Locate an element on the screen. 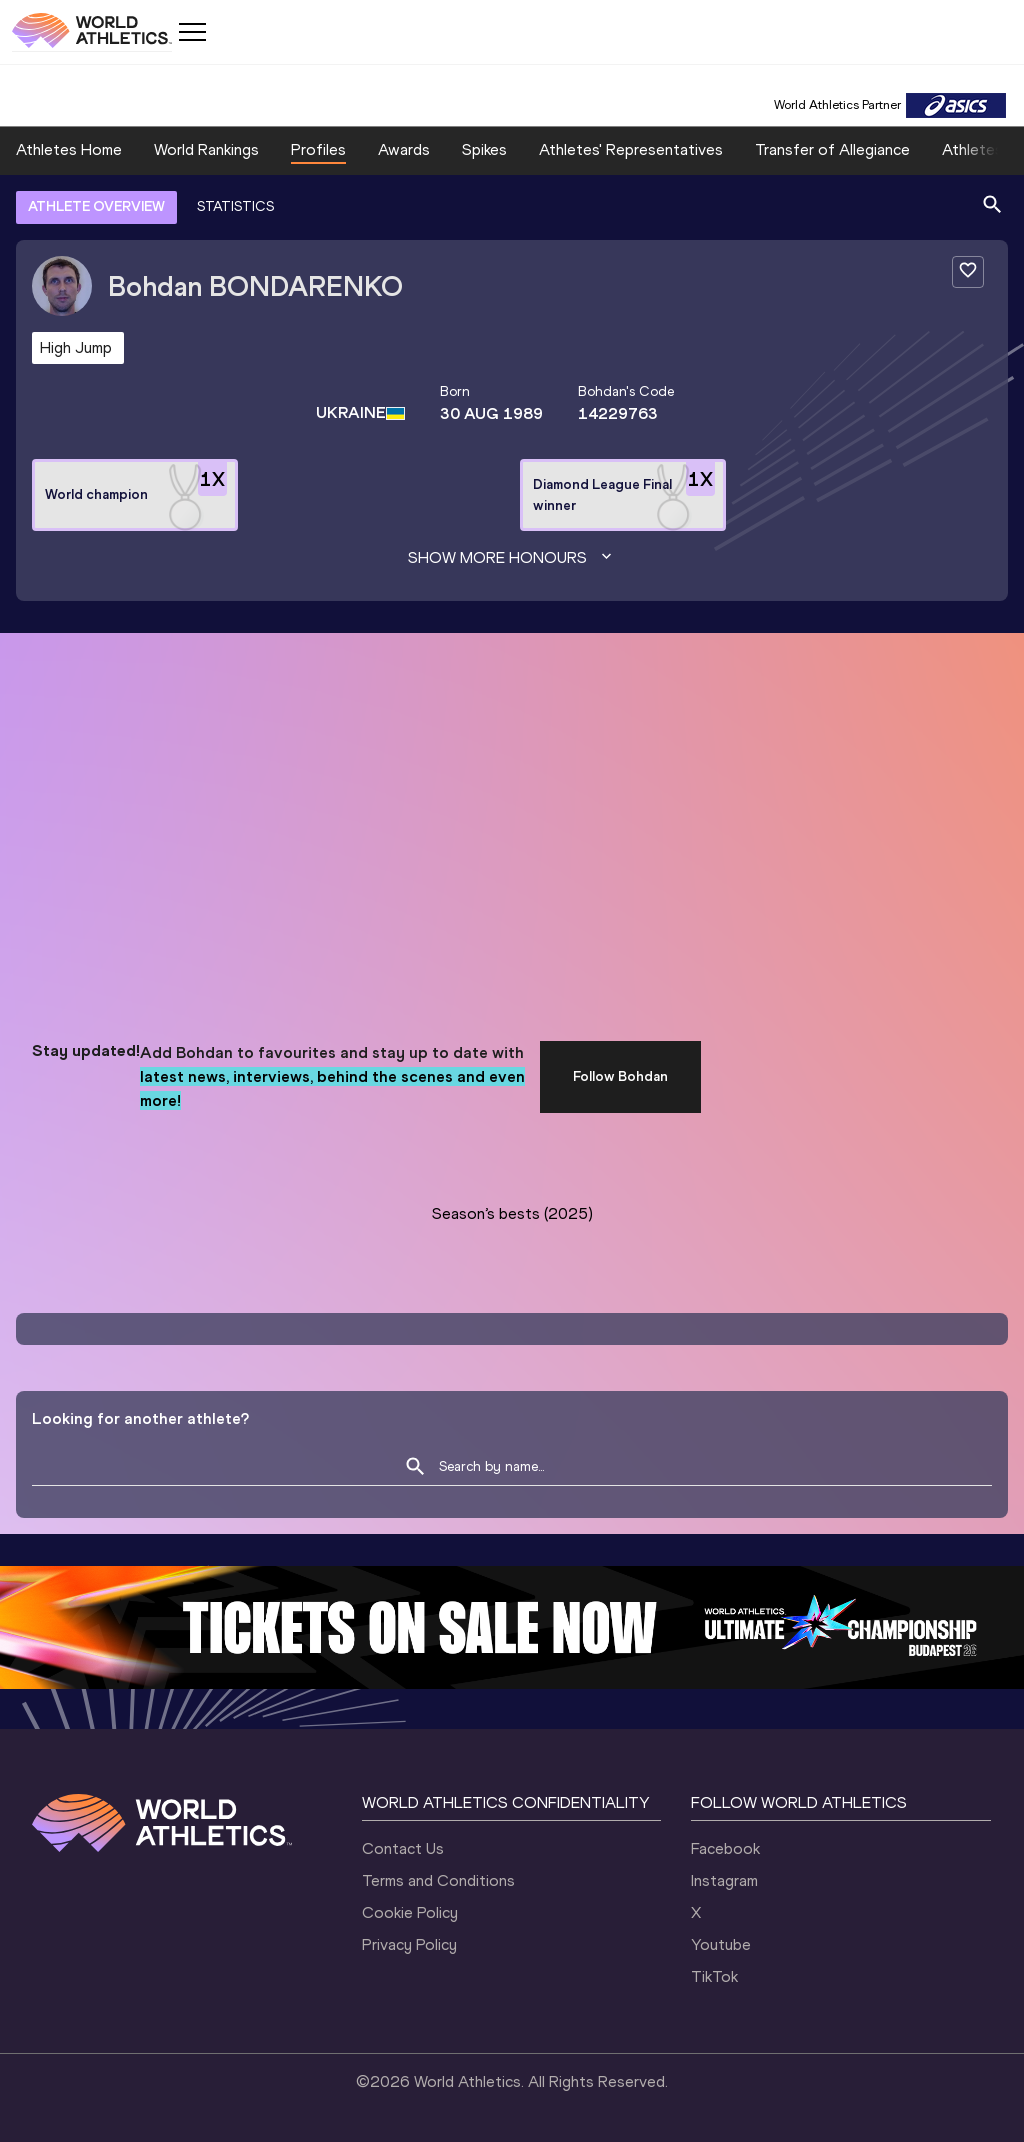  Show more honours is located at coordinates (512, 558).